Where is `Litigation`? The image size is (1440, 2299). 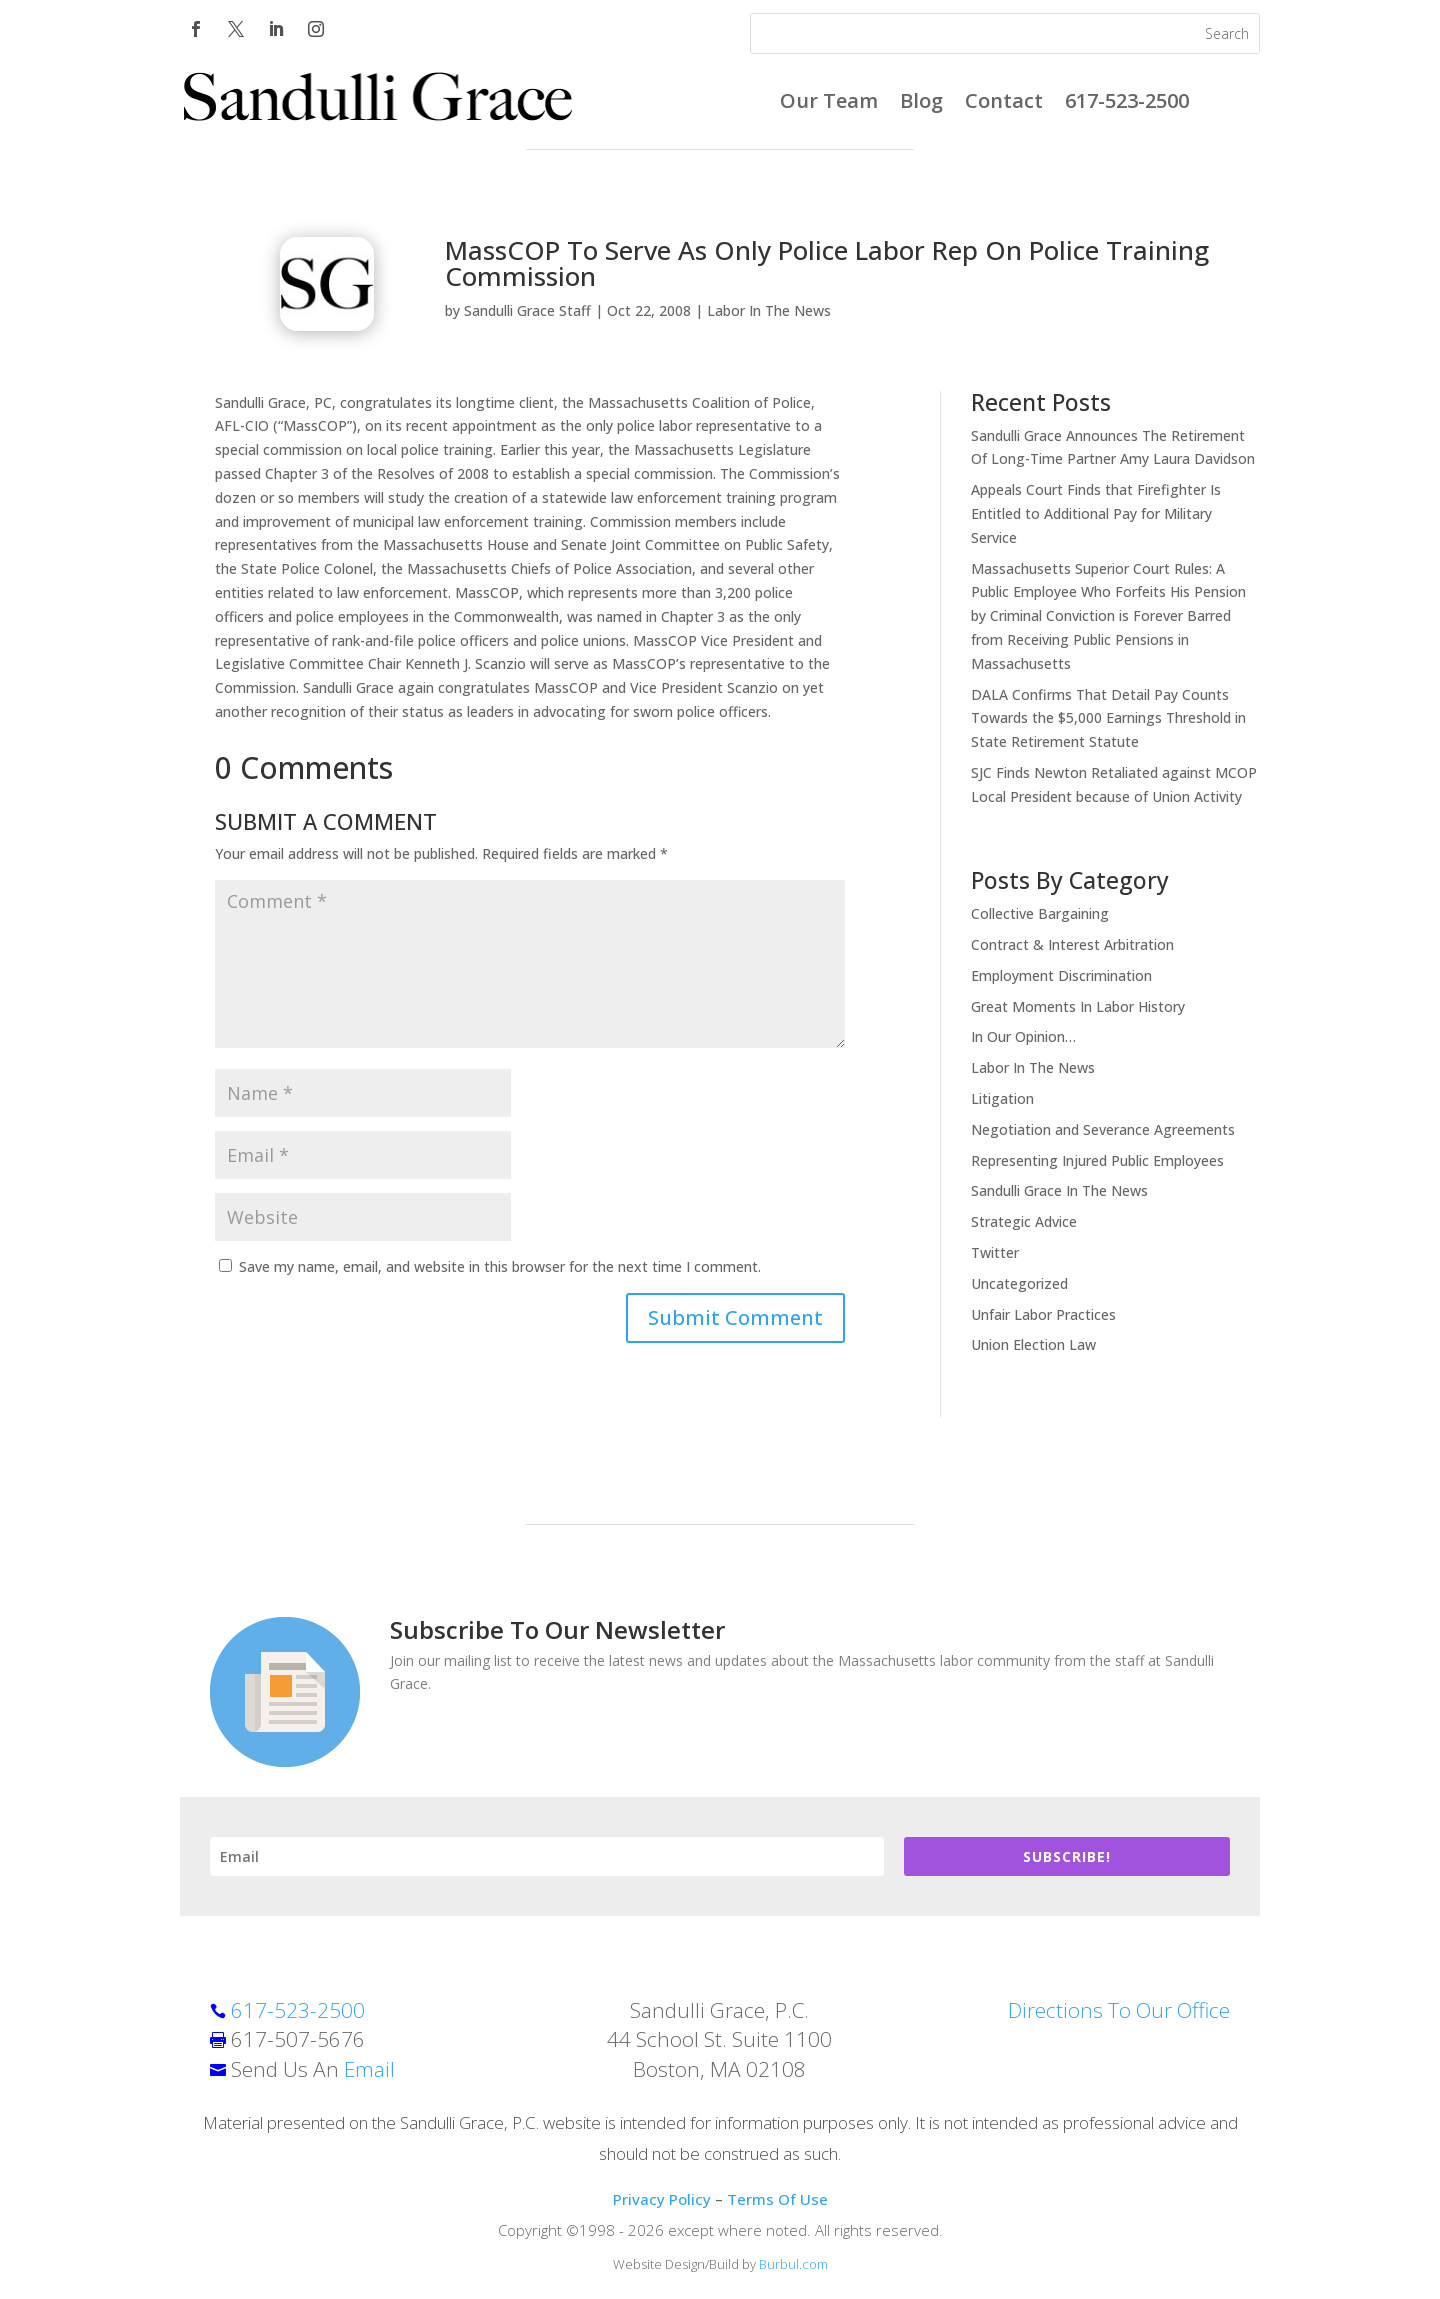 Litigation is located at coordinates (1002, 1098).